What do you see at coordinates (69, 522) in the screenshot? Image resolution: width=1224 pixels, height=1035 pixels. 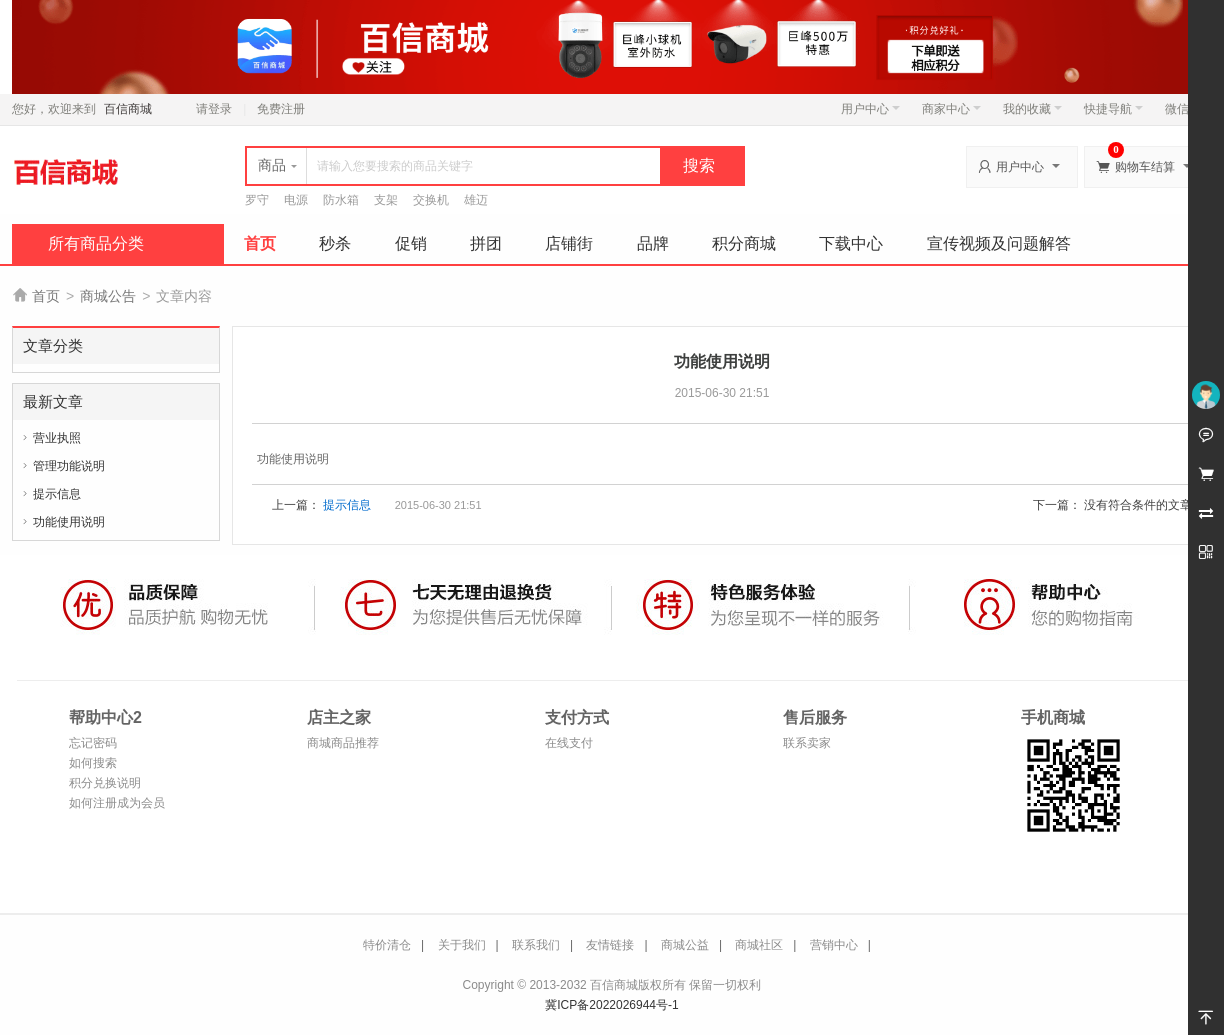 I see `功能使用说明` at bounding box center [69, 522].